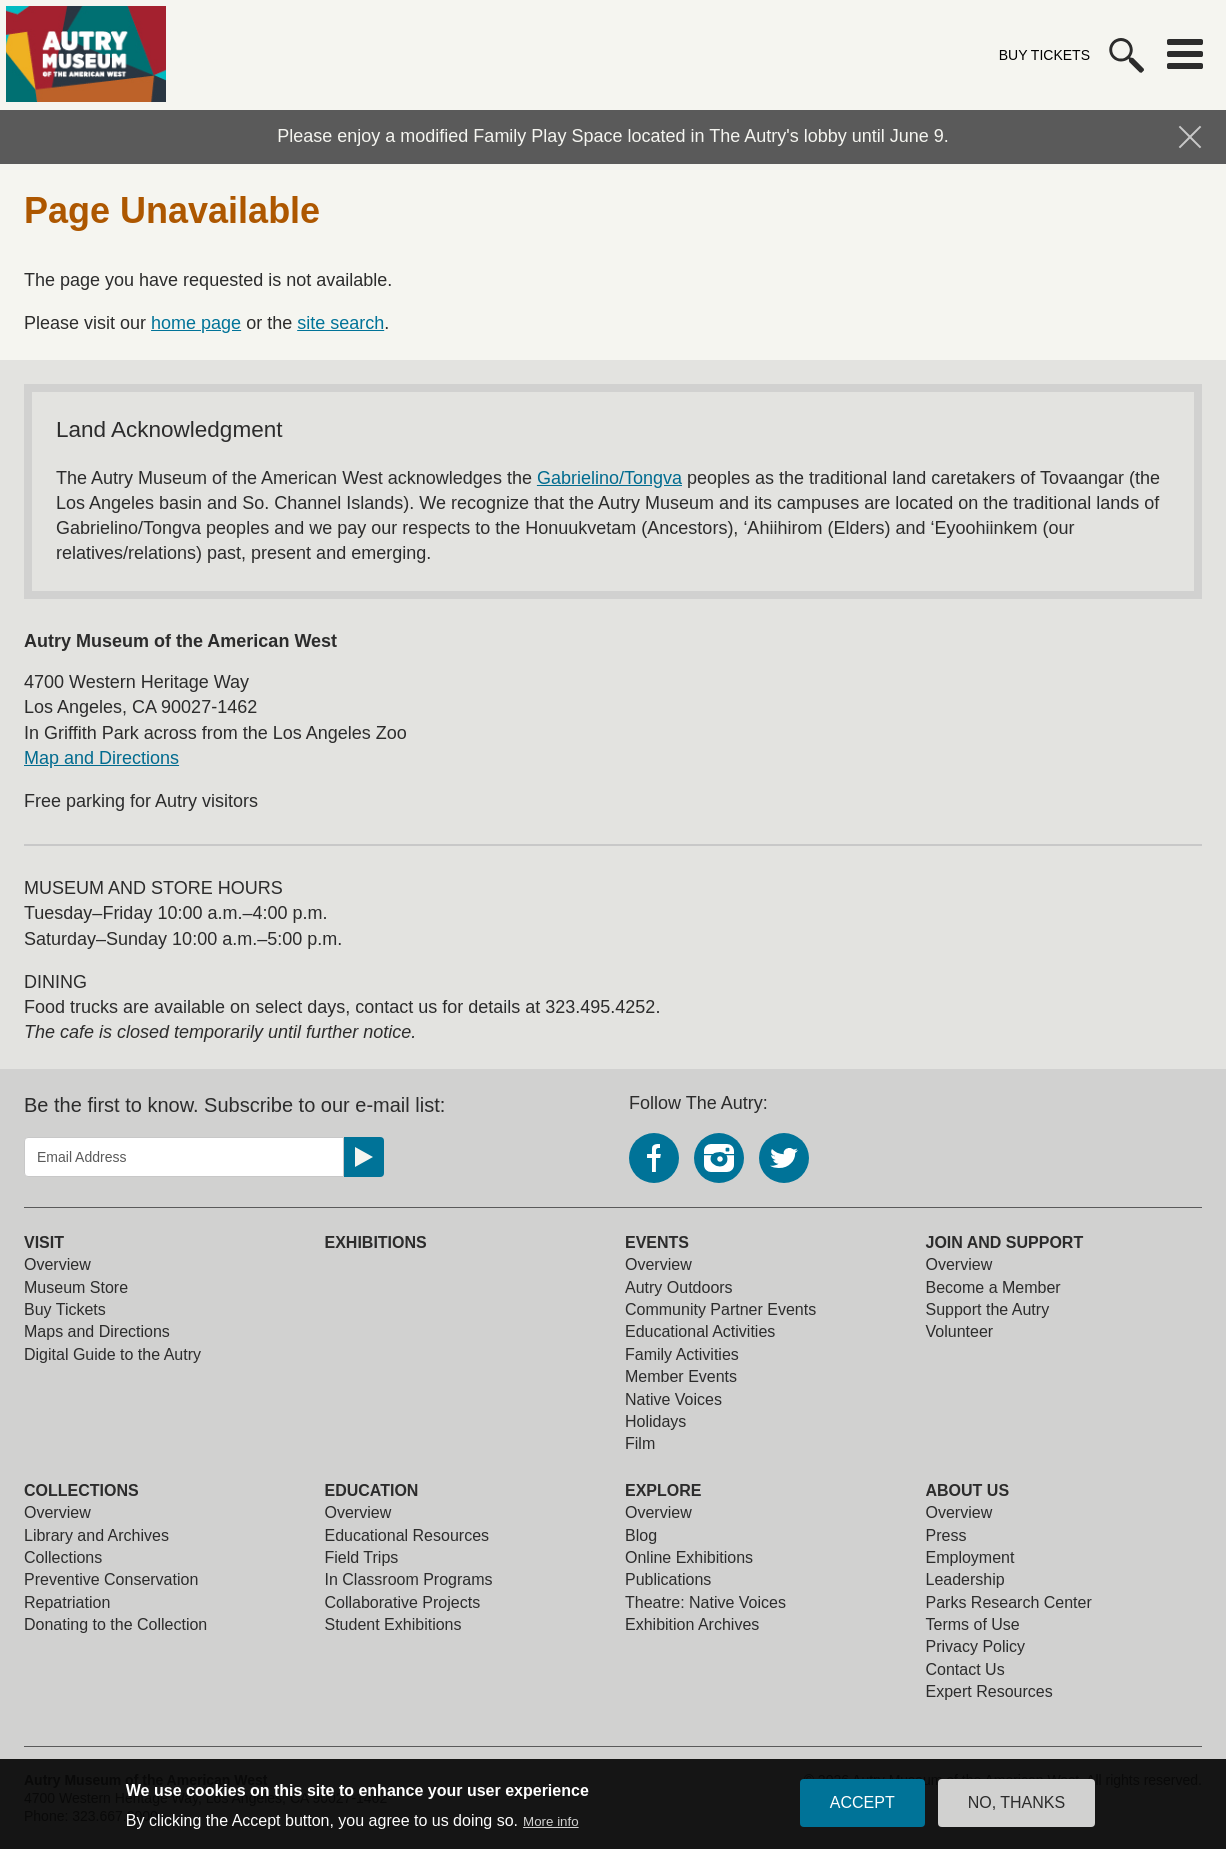 Image resolution: width=1226 pixels, height=1849 pixels. I want to click on Publications, so click(668, 1579).